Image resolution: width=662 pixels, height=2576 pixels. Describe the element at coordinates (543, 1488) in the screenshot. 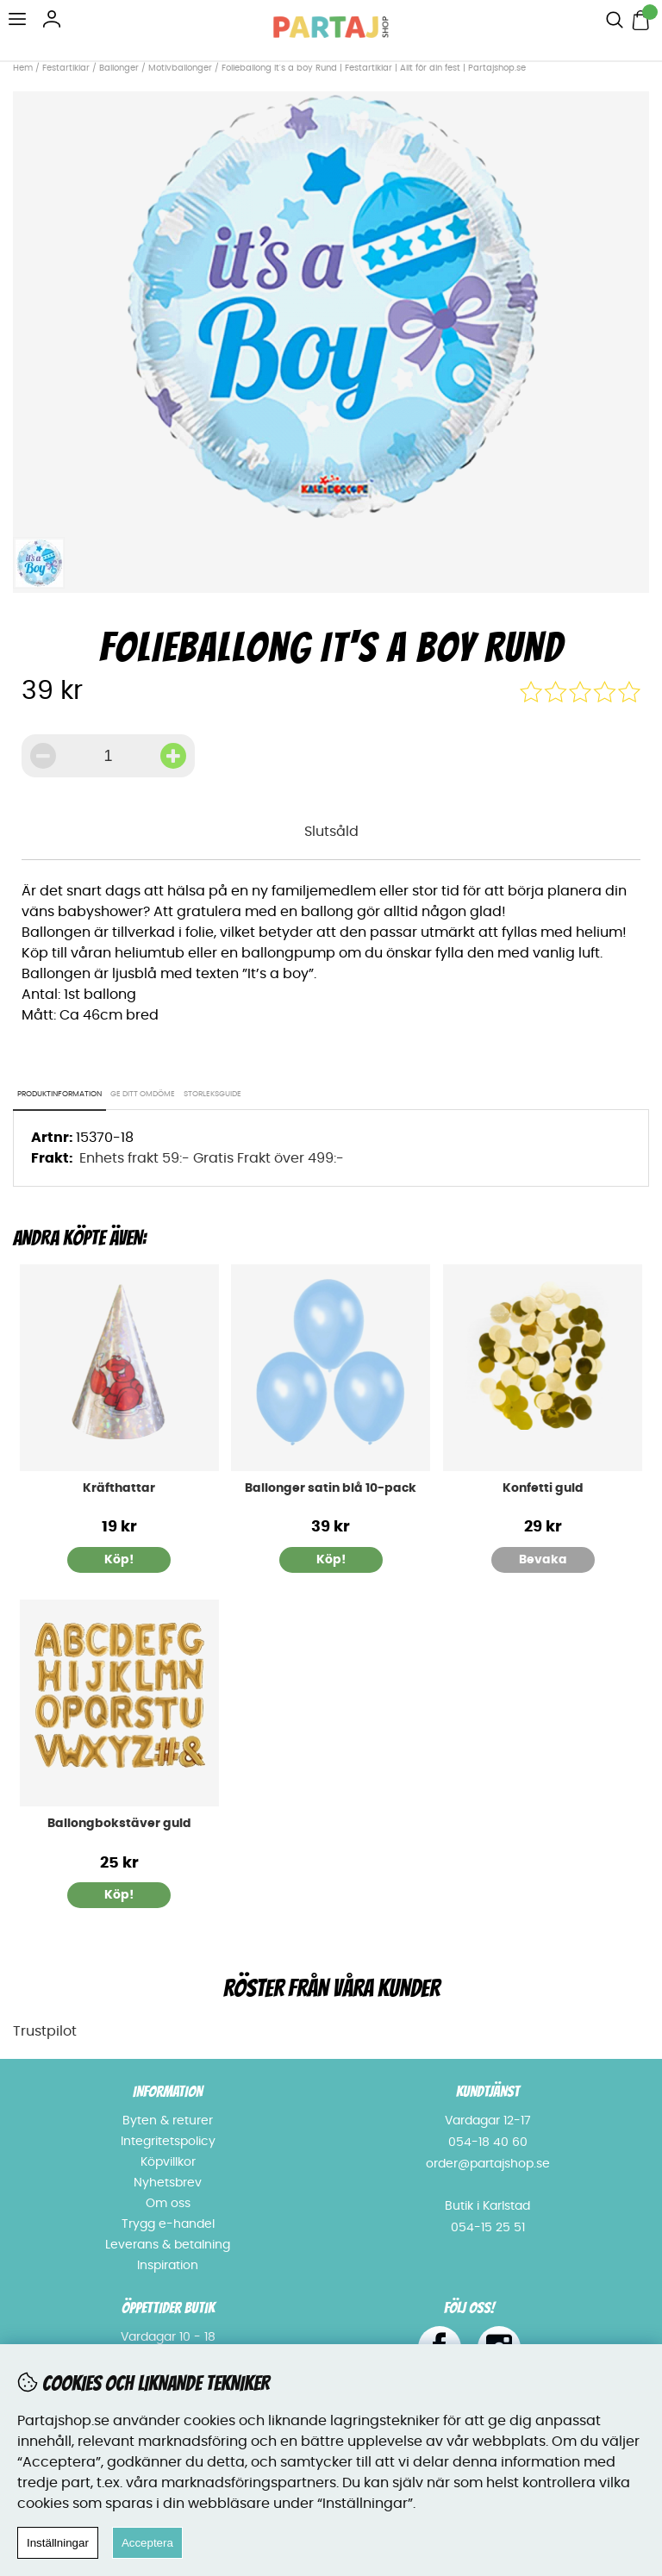

I see `Konfetti guld` at that location.